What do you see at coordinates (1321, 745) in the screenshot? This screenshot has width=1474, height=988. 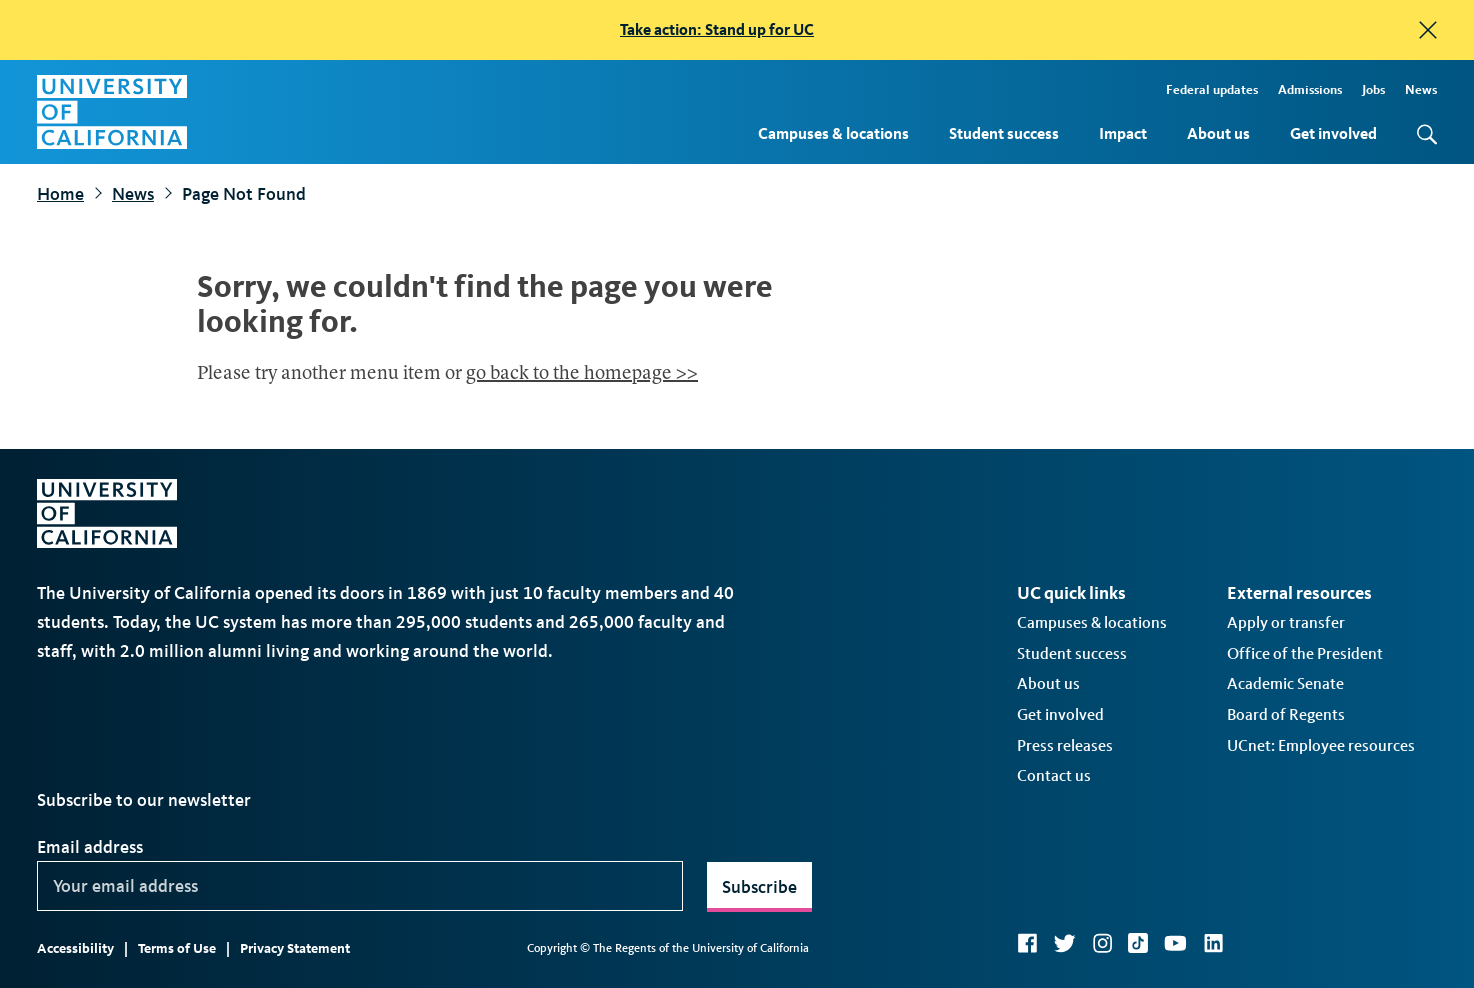 I see `UCnet: Employee resources` at bounding box center [1321, 745].